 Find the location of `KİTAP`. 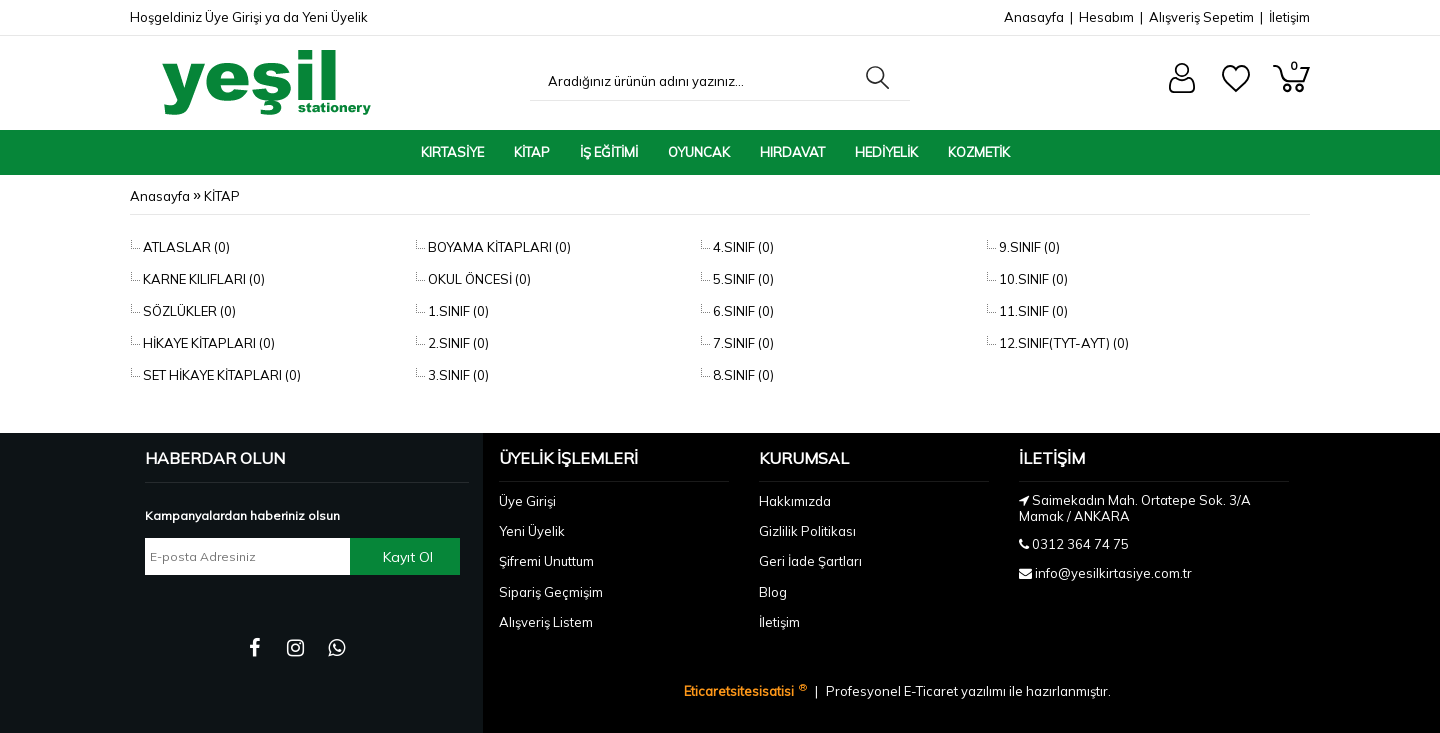

KİTAP is located at coordinates (532, 152).